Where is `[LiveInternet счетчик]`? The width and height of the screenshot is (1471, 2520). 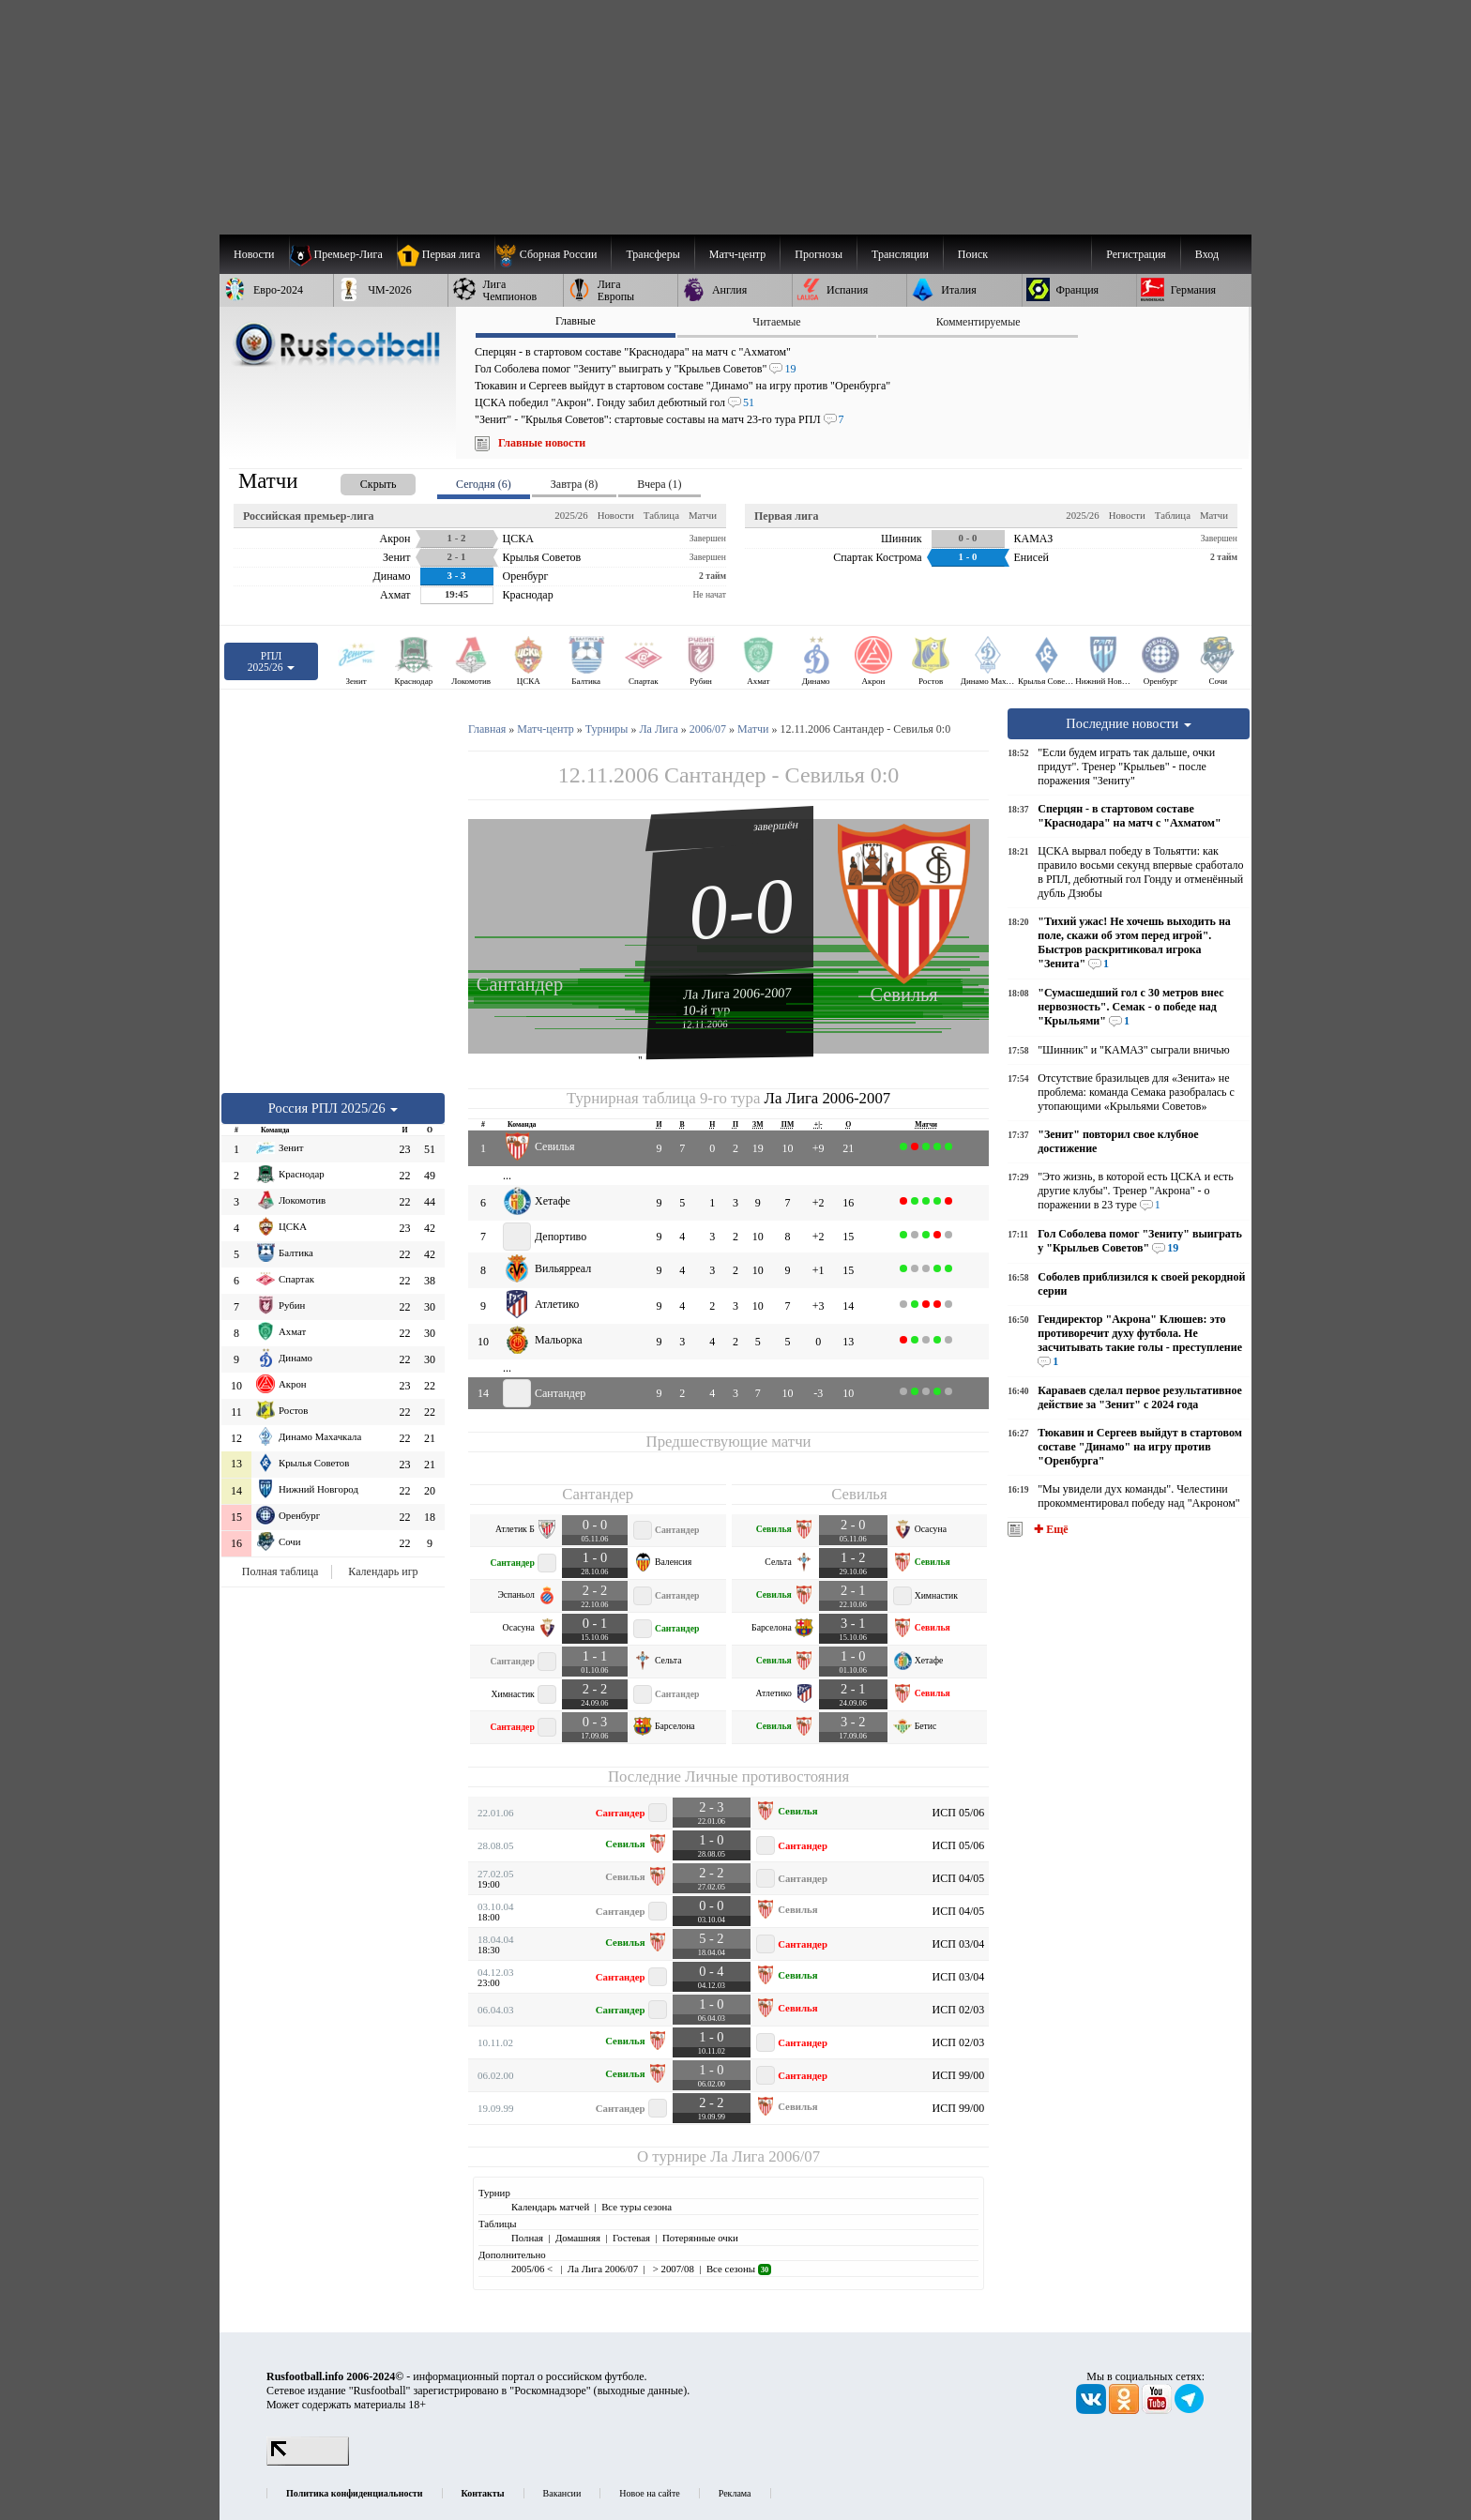
[LiveInternet счетчик] is located at coordinates (307, 2461).